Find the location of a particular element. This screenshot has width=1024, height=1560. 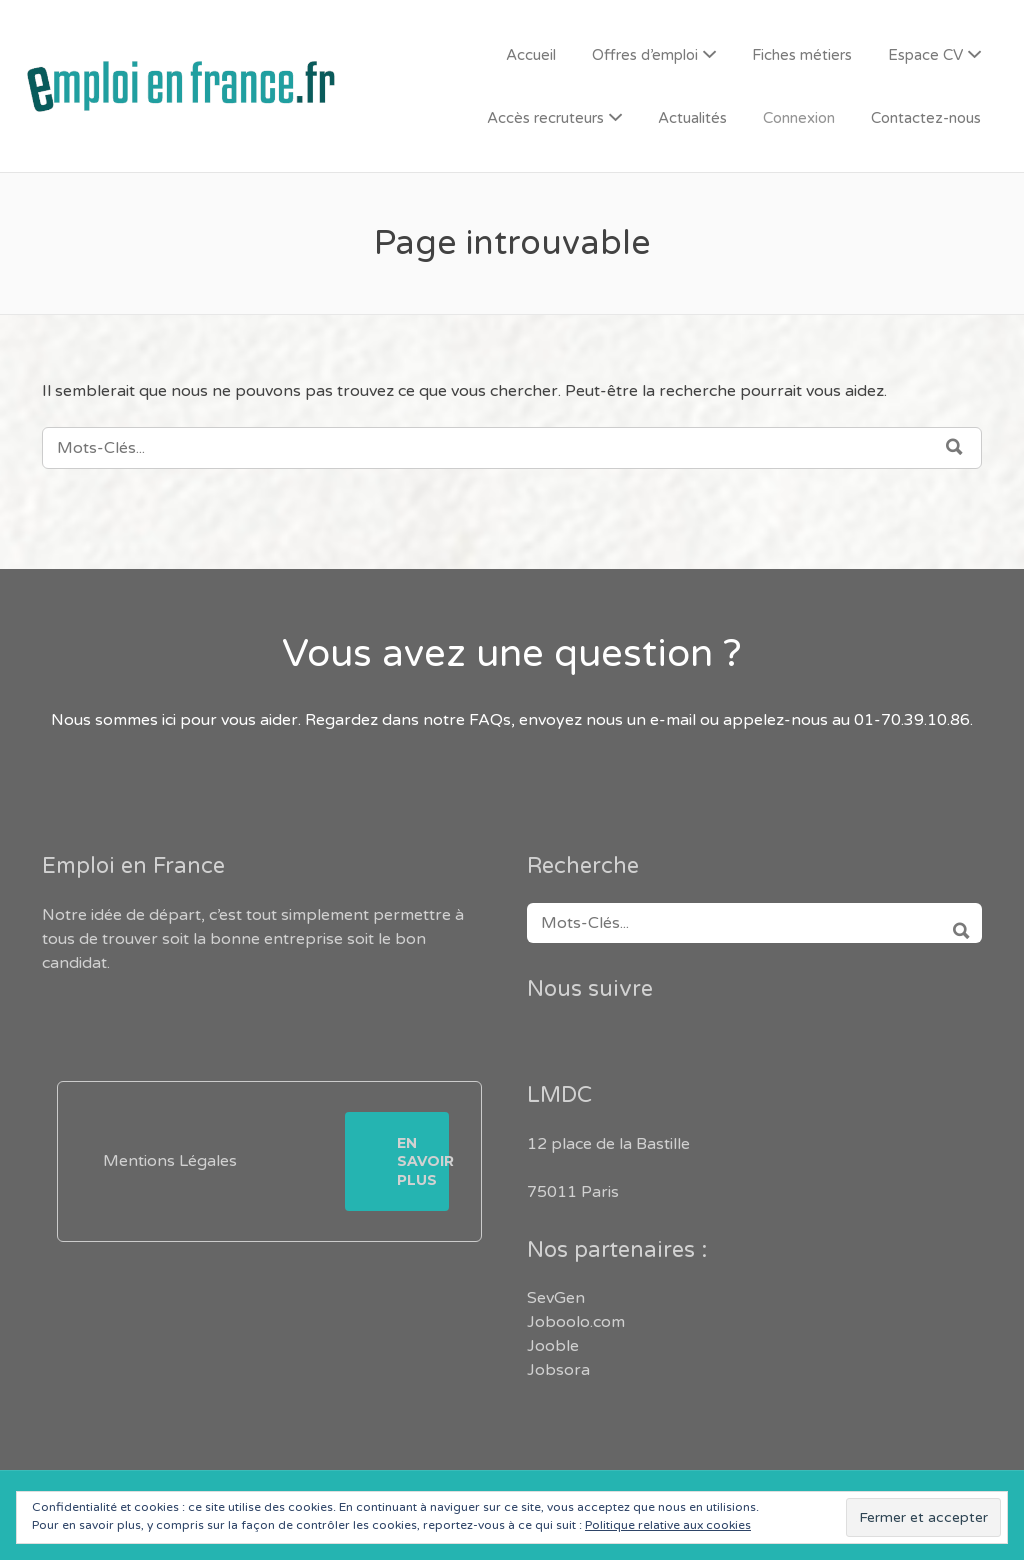

Joboolo.com is located at coordinates (576, 1322).